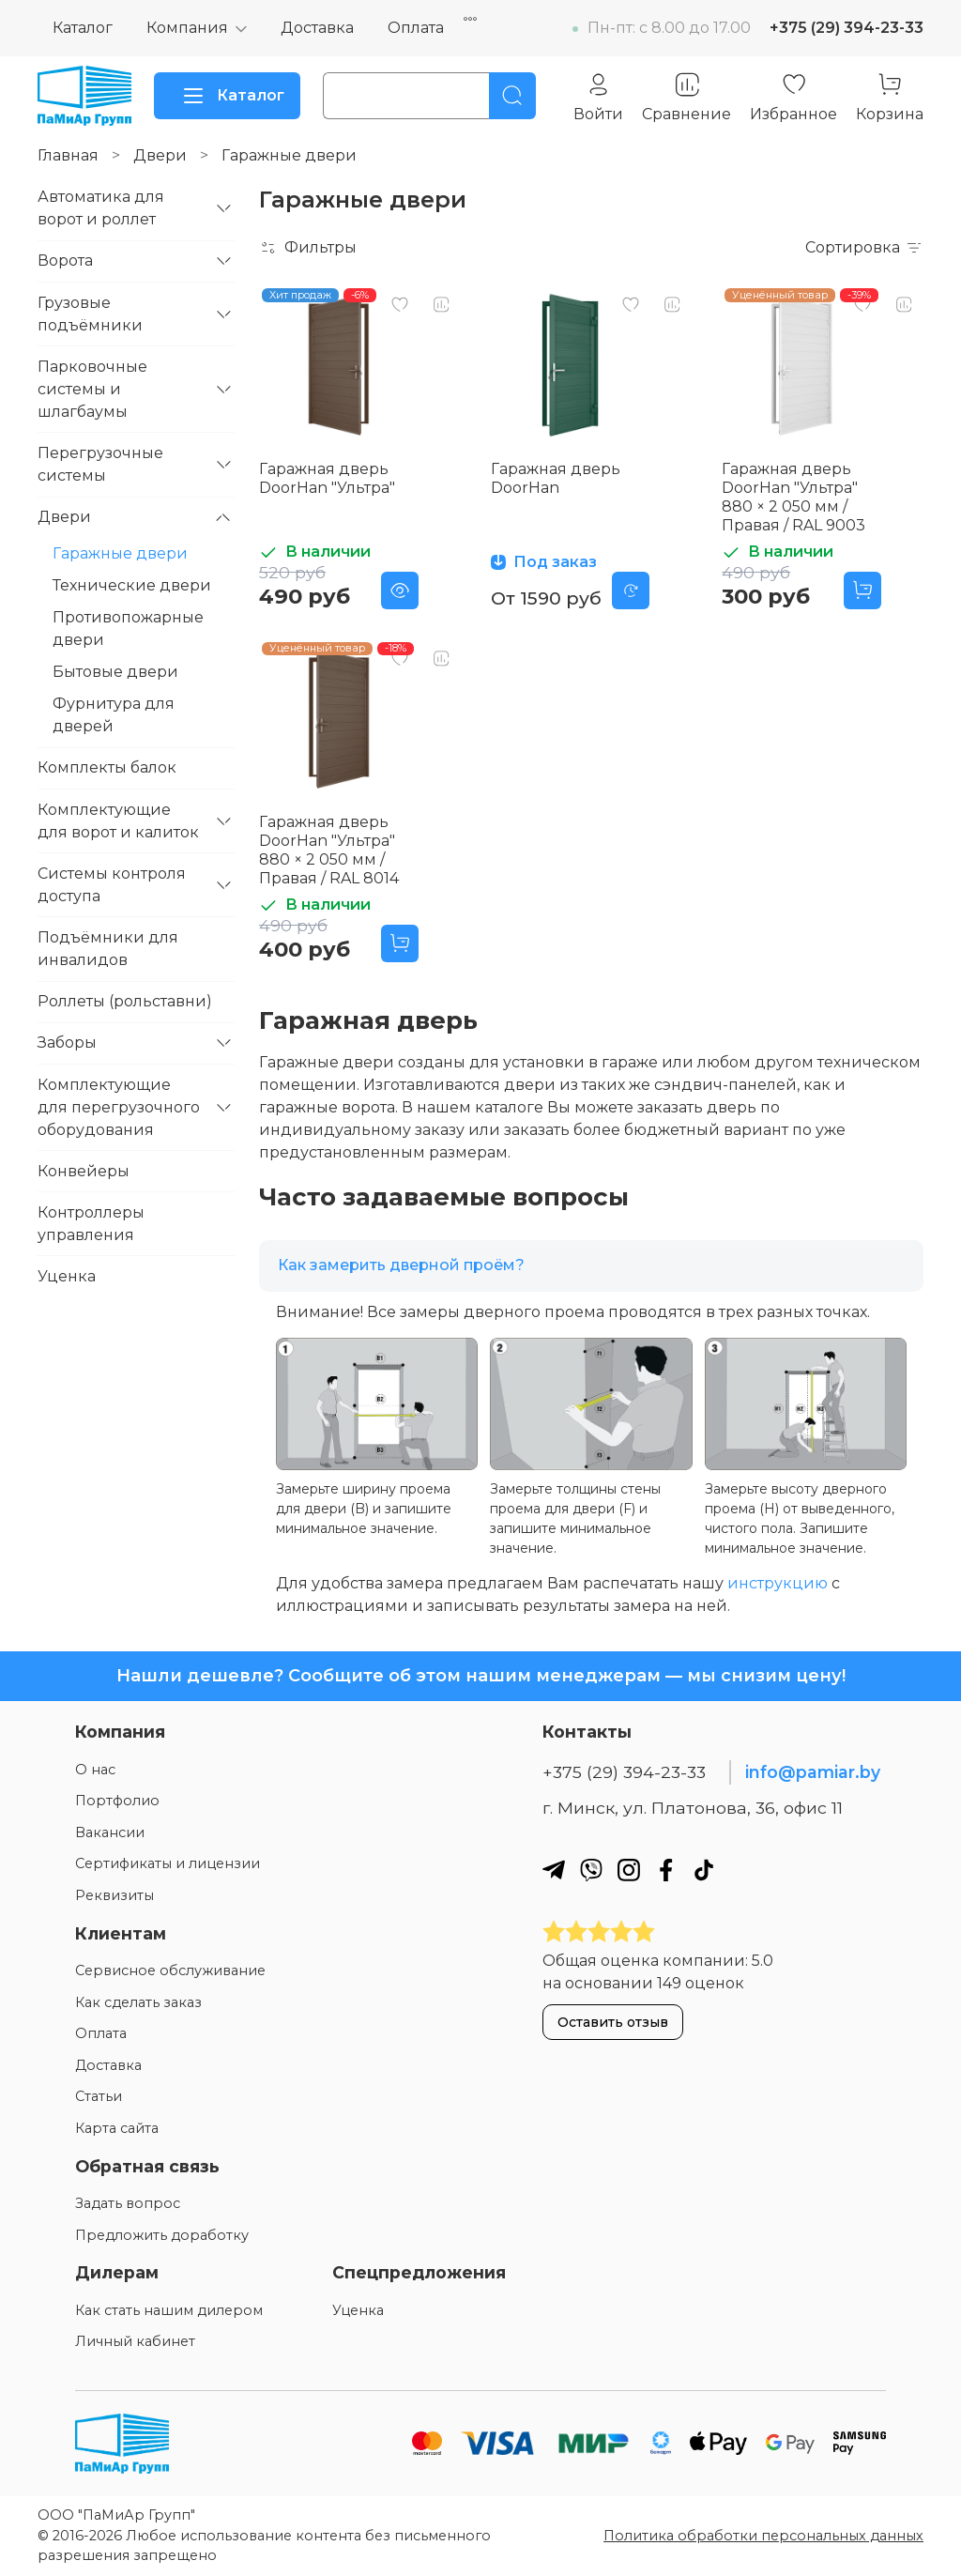 This screenshot has width=961, height=2576. Describe the element at coordinates (84, 1171) in the screenshot. I see `Конвейеры` at that location.